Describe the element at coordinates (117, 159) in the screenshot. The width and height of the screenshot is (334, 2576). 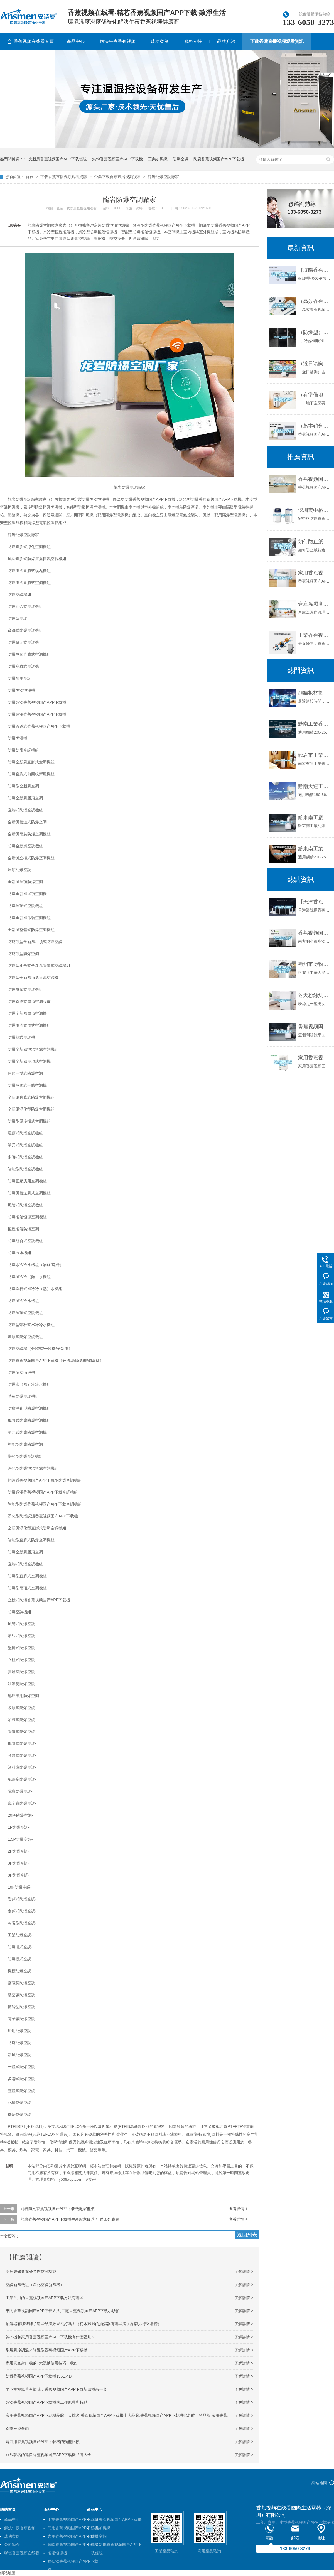
I see `烘幹香蕉视频国产APP下载機` at that location.